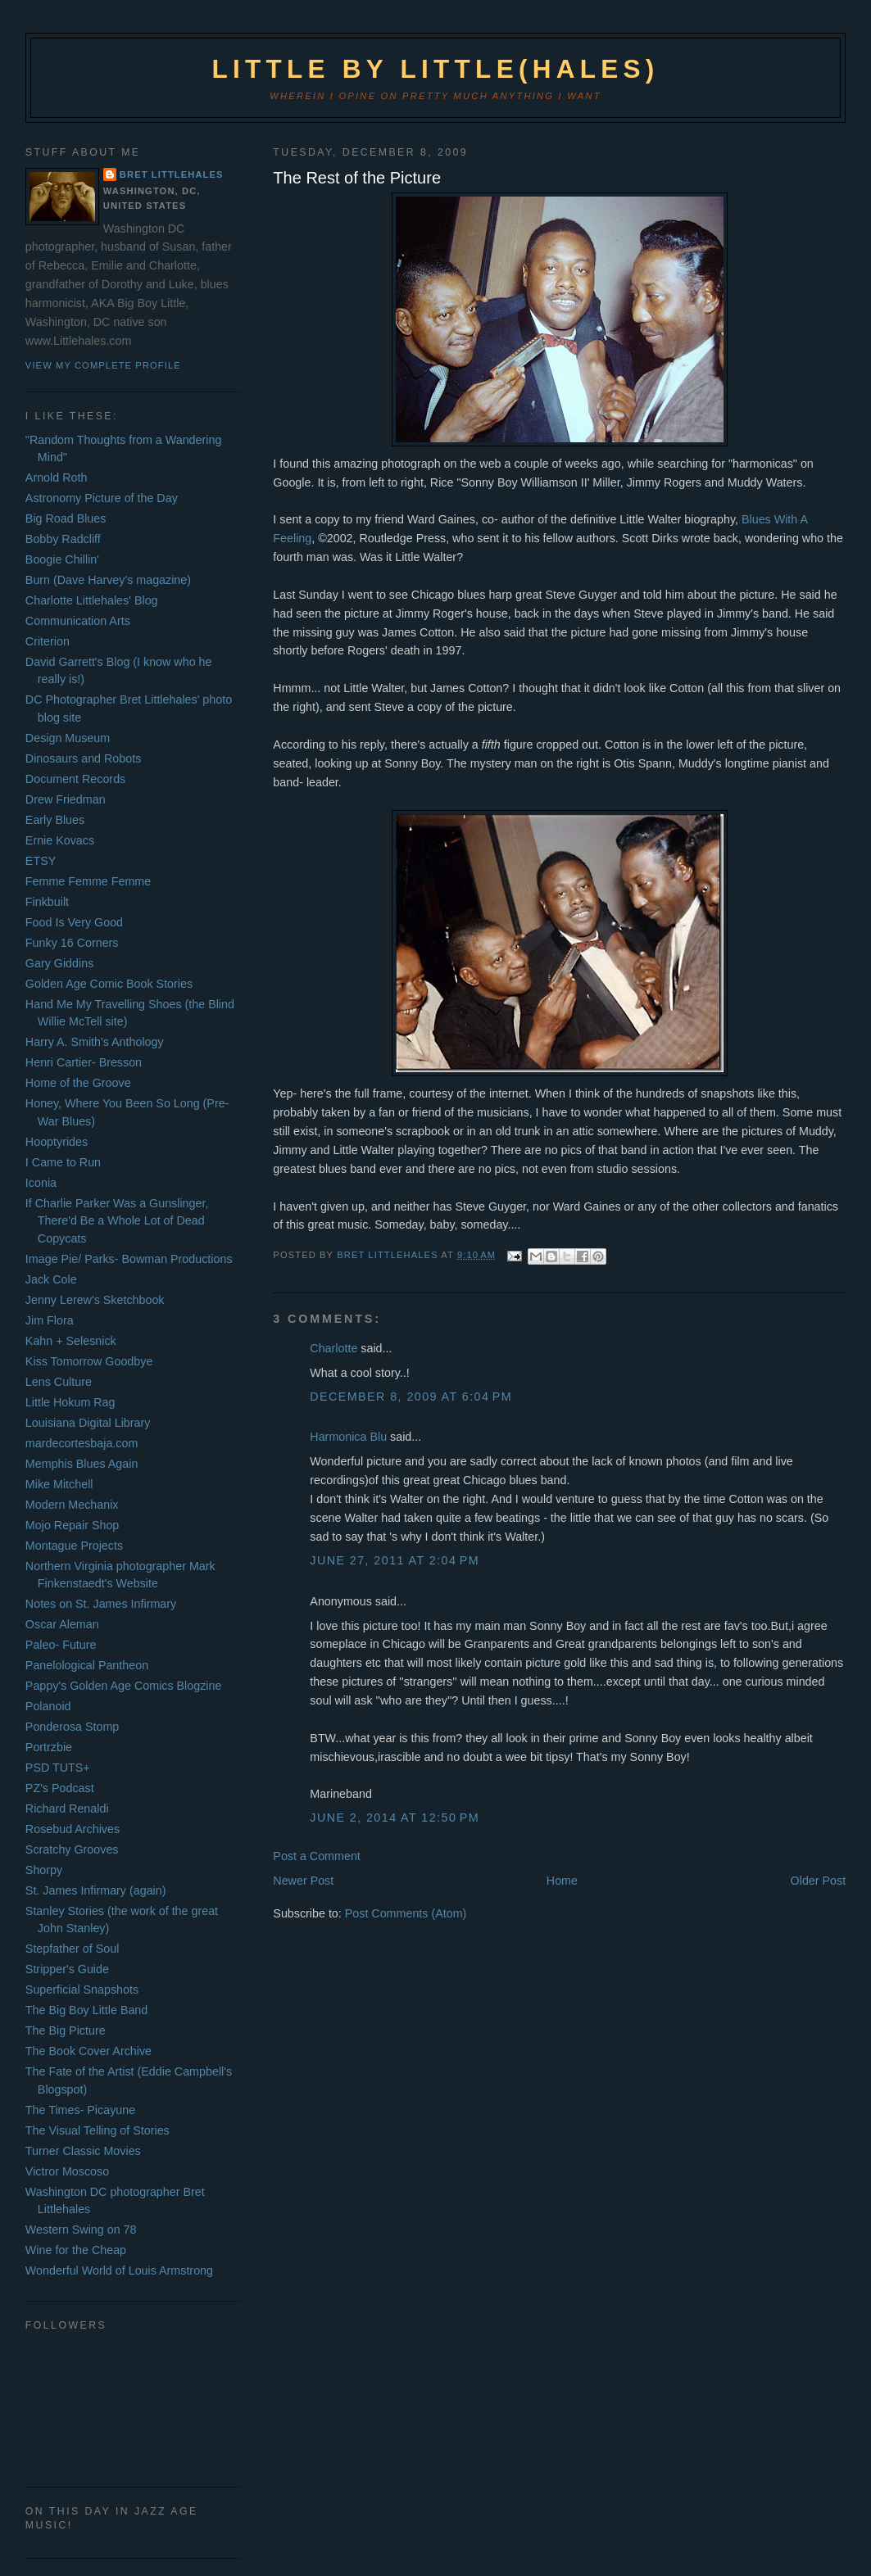 The width and height of the screenshot is (871, 2576). I want to click on PSD TUTS+, so click(57, 1767).